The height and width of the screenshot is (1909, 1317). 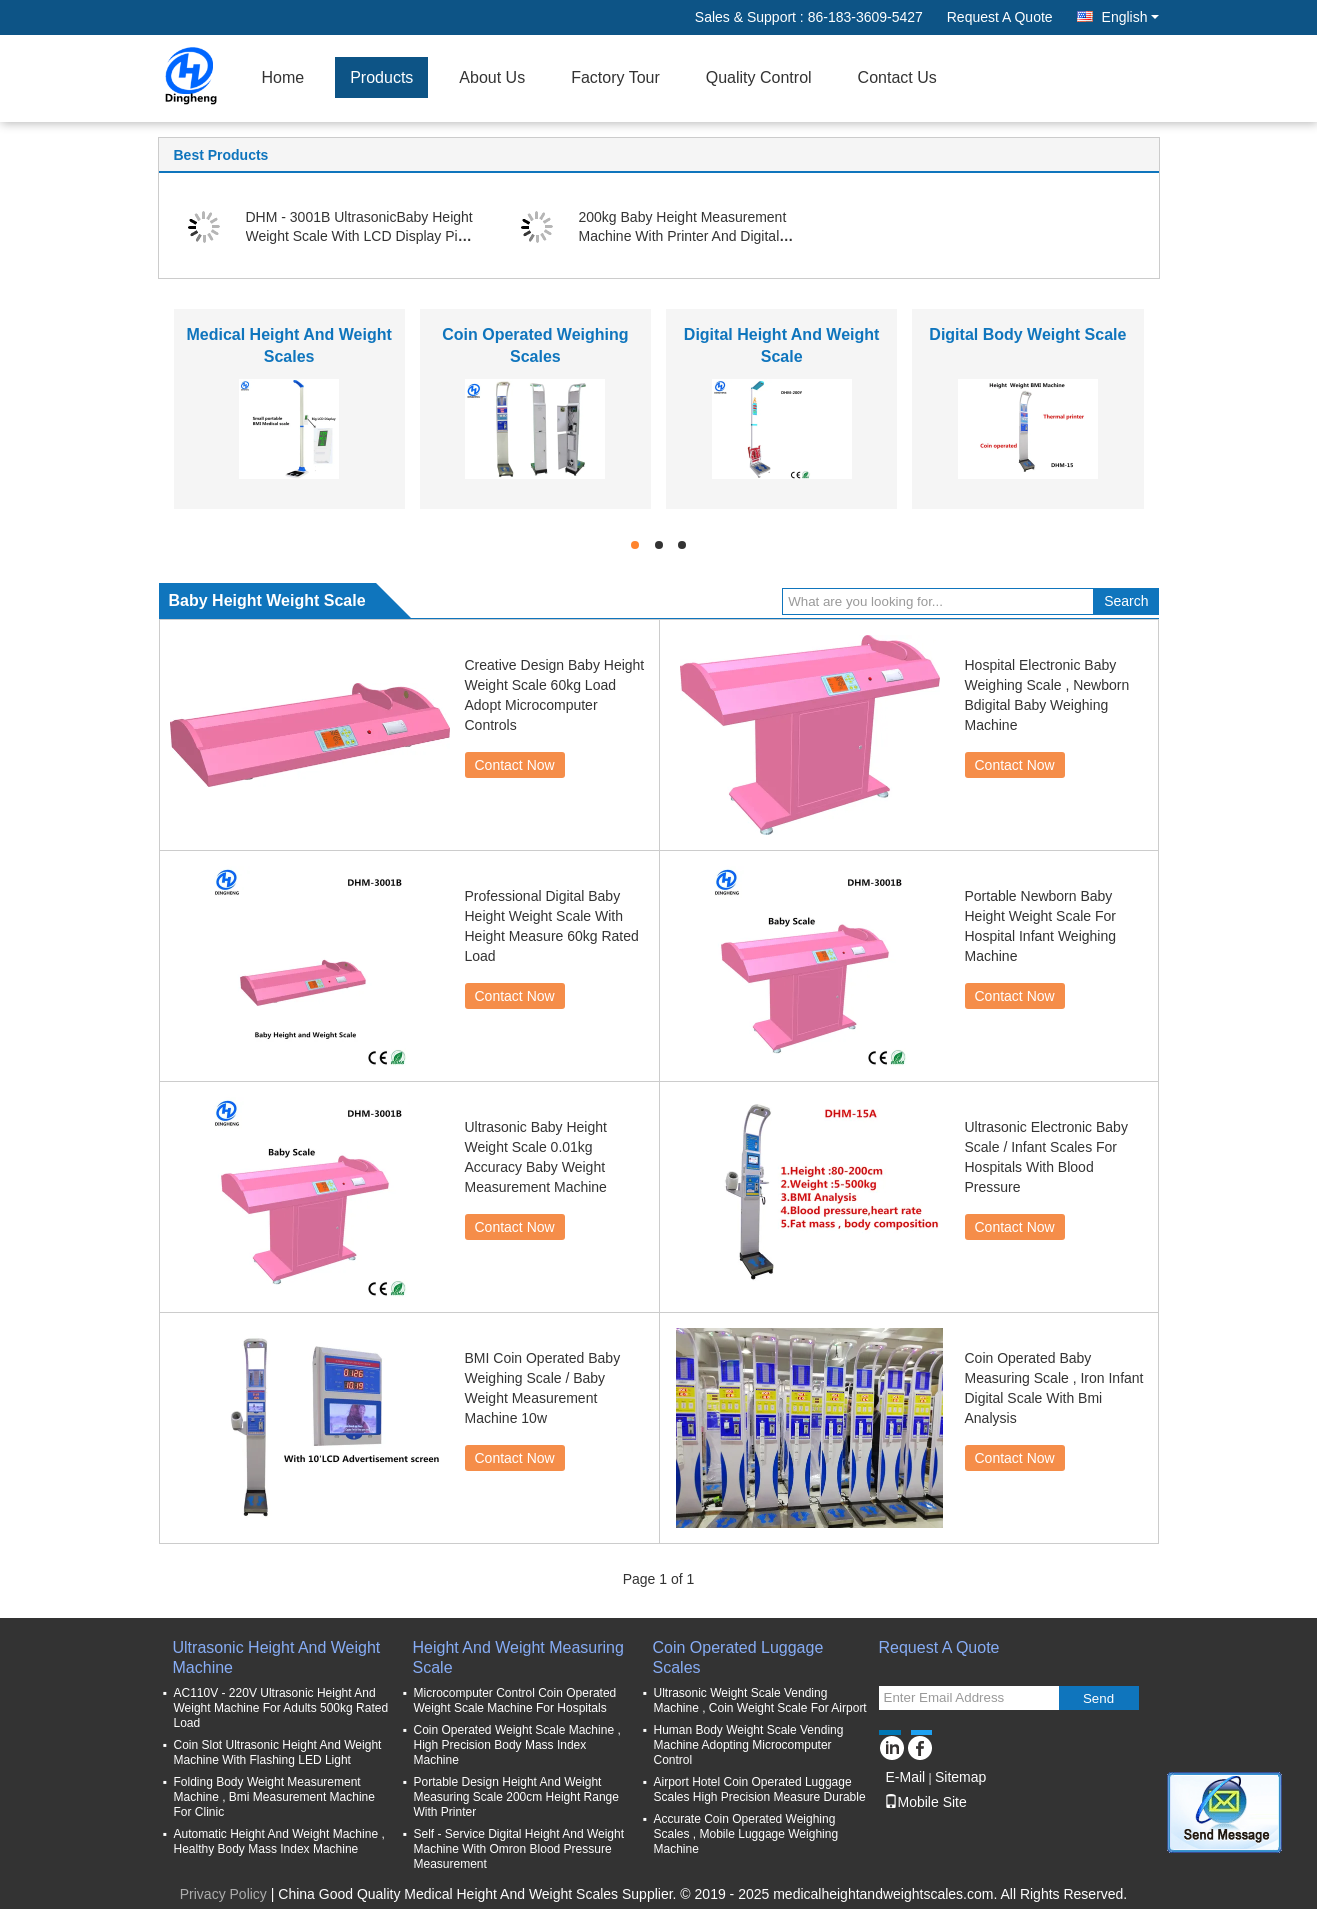 I want to click on Send, so click(x=1098, y=1698).